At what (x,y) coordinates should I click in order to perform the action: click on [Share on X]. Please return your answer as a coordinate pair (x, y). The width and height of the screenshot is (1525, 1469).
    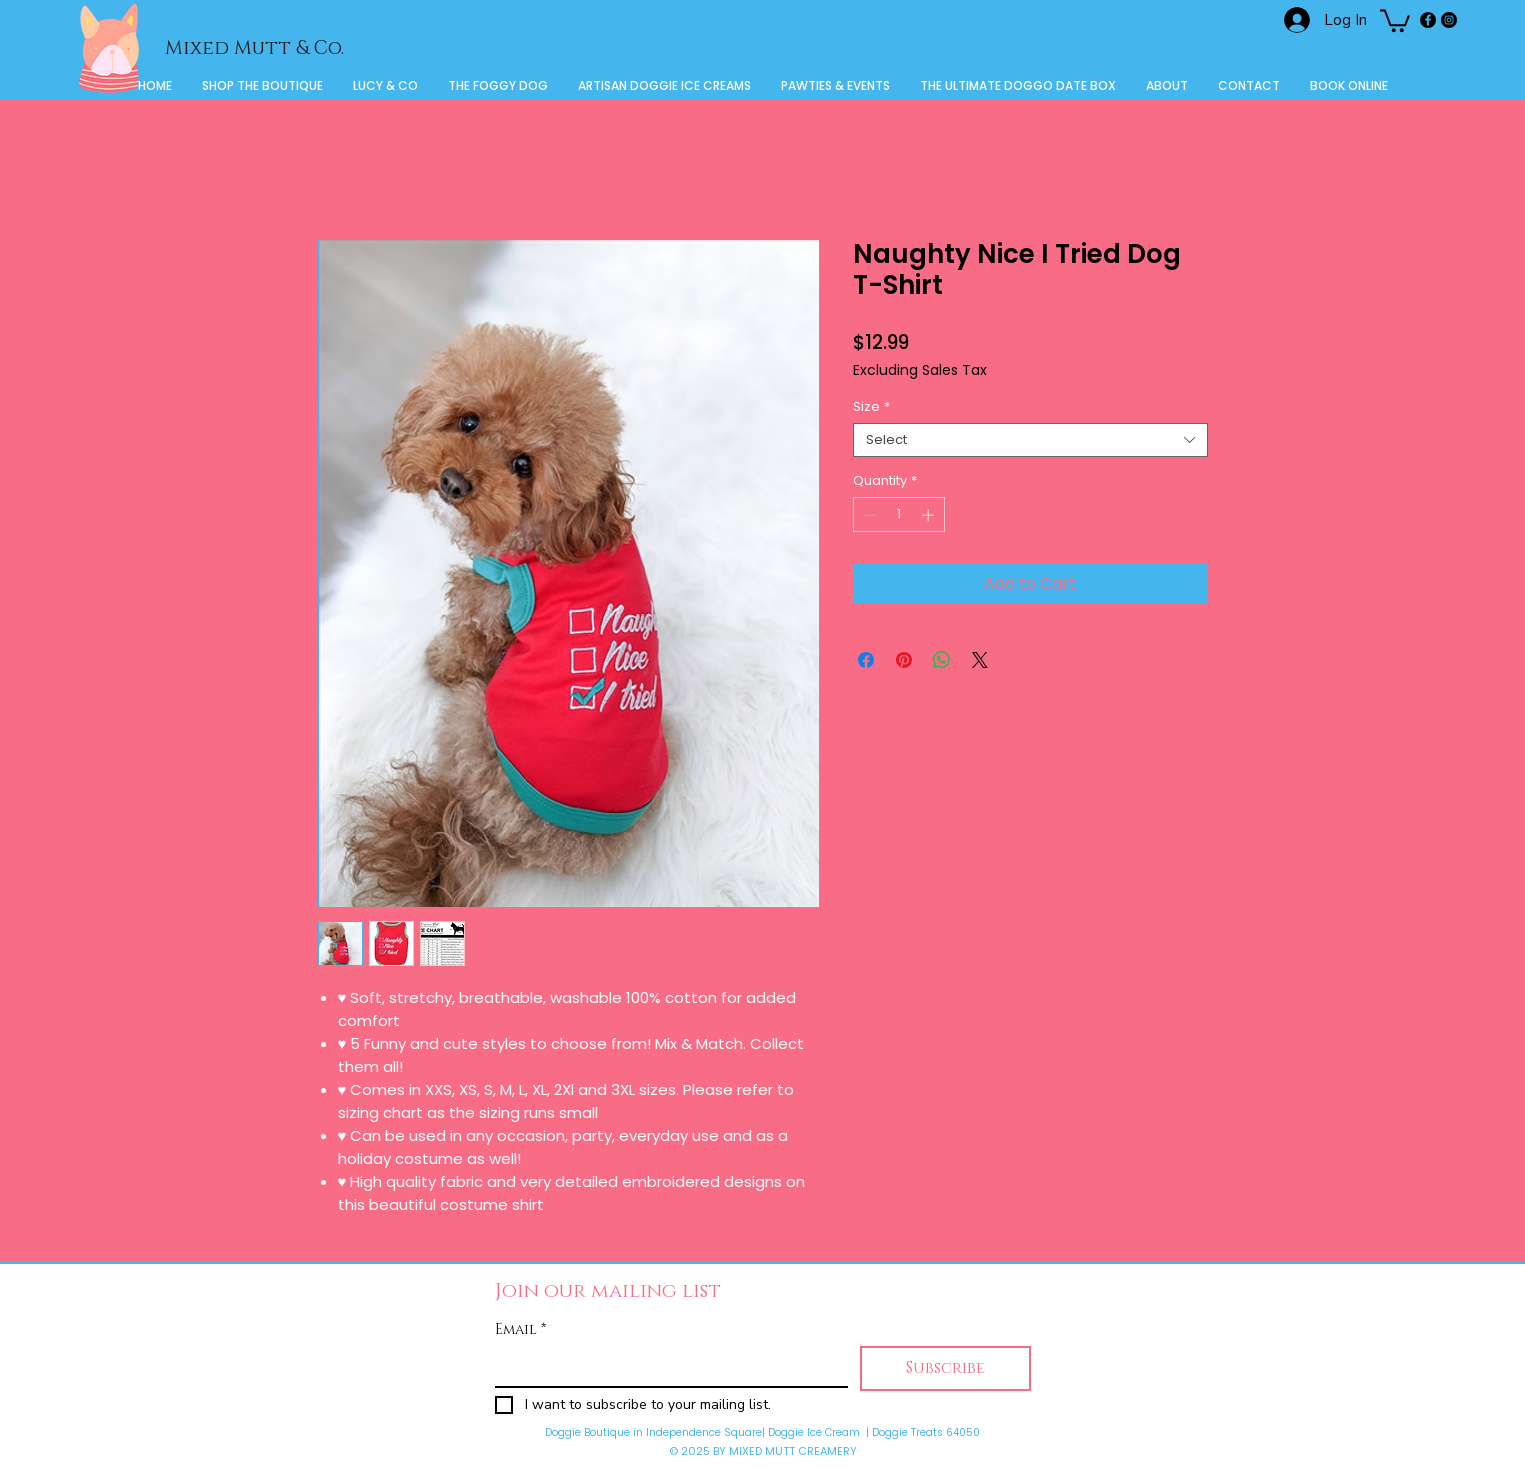
    Looking at the image, I should click on (980, 660).